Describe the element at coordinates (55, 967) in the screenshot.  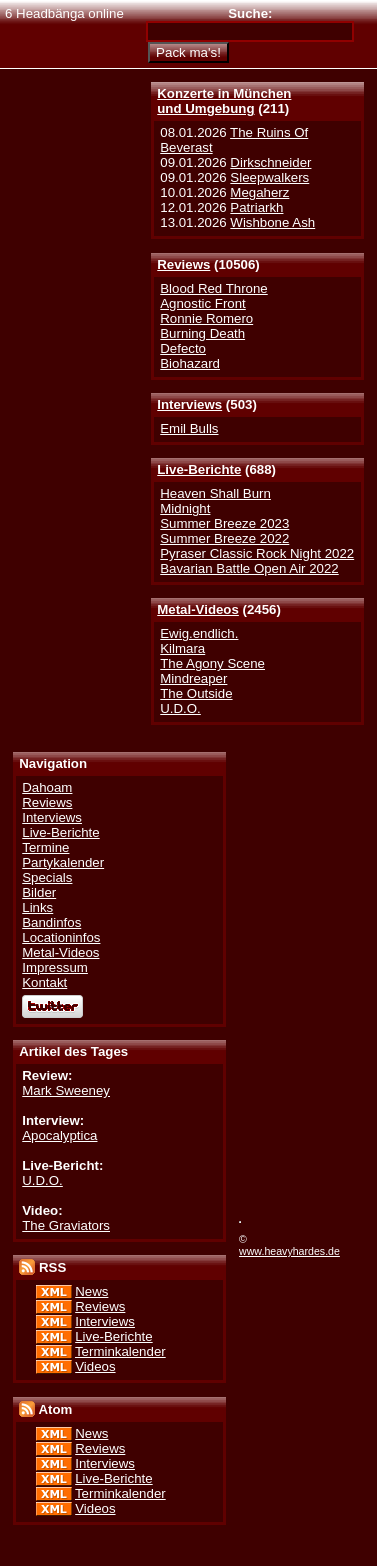
I see `Impressum` at that location.